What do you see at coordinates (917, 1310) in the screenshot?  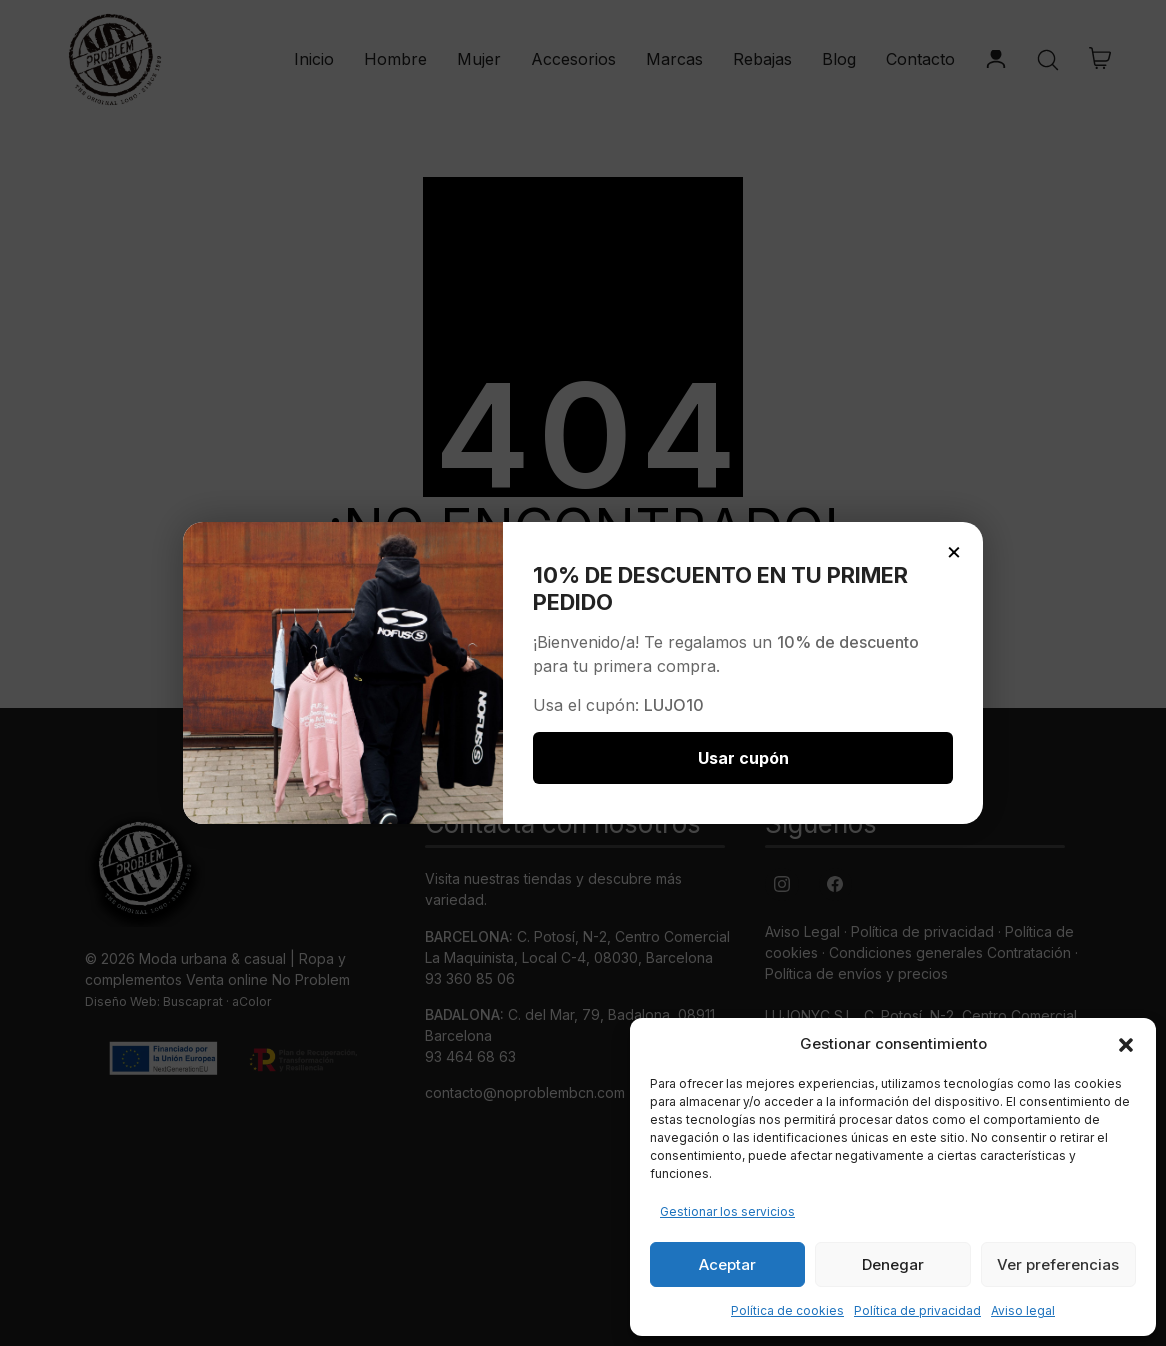 I see `Política de privacidad` at bounding box center [917, 1310].